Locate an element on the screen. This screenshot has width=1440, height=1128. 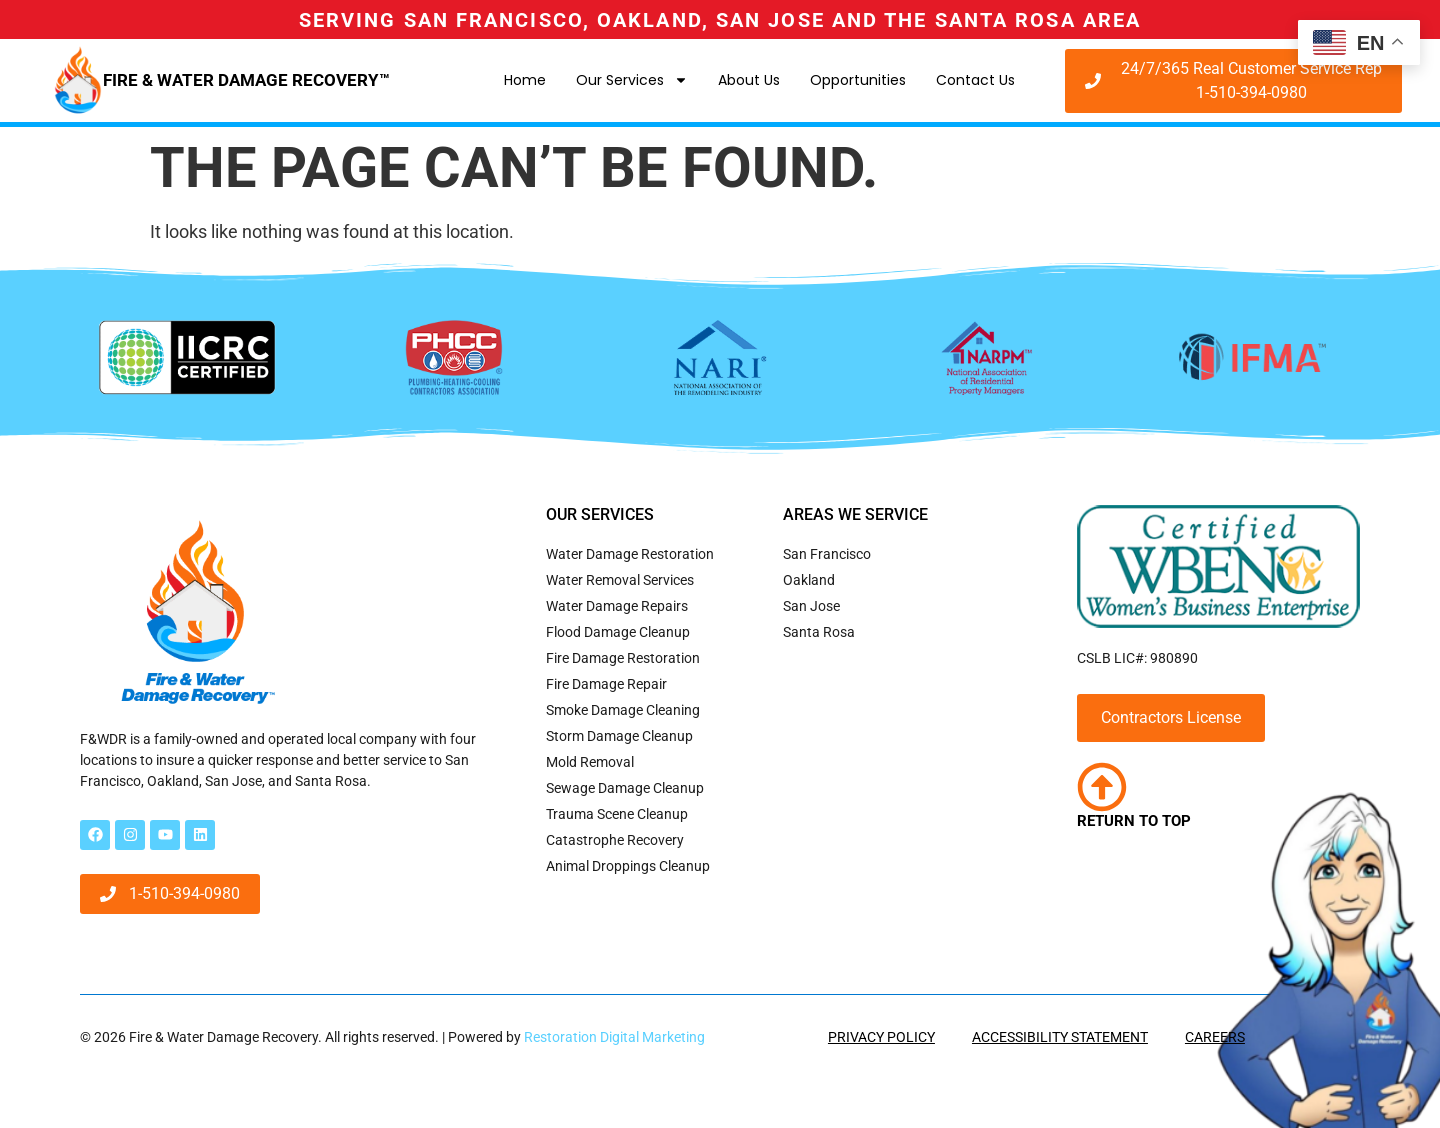
About Us is located at coordinates (749, 80).